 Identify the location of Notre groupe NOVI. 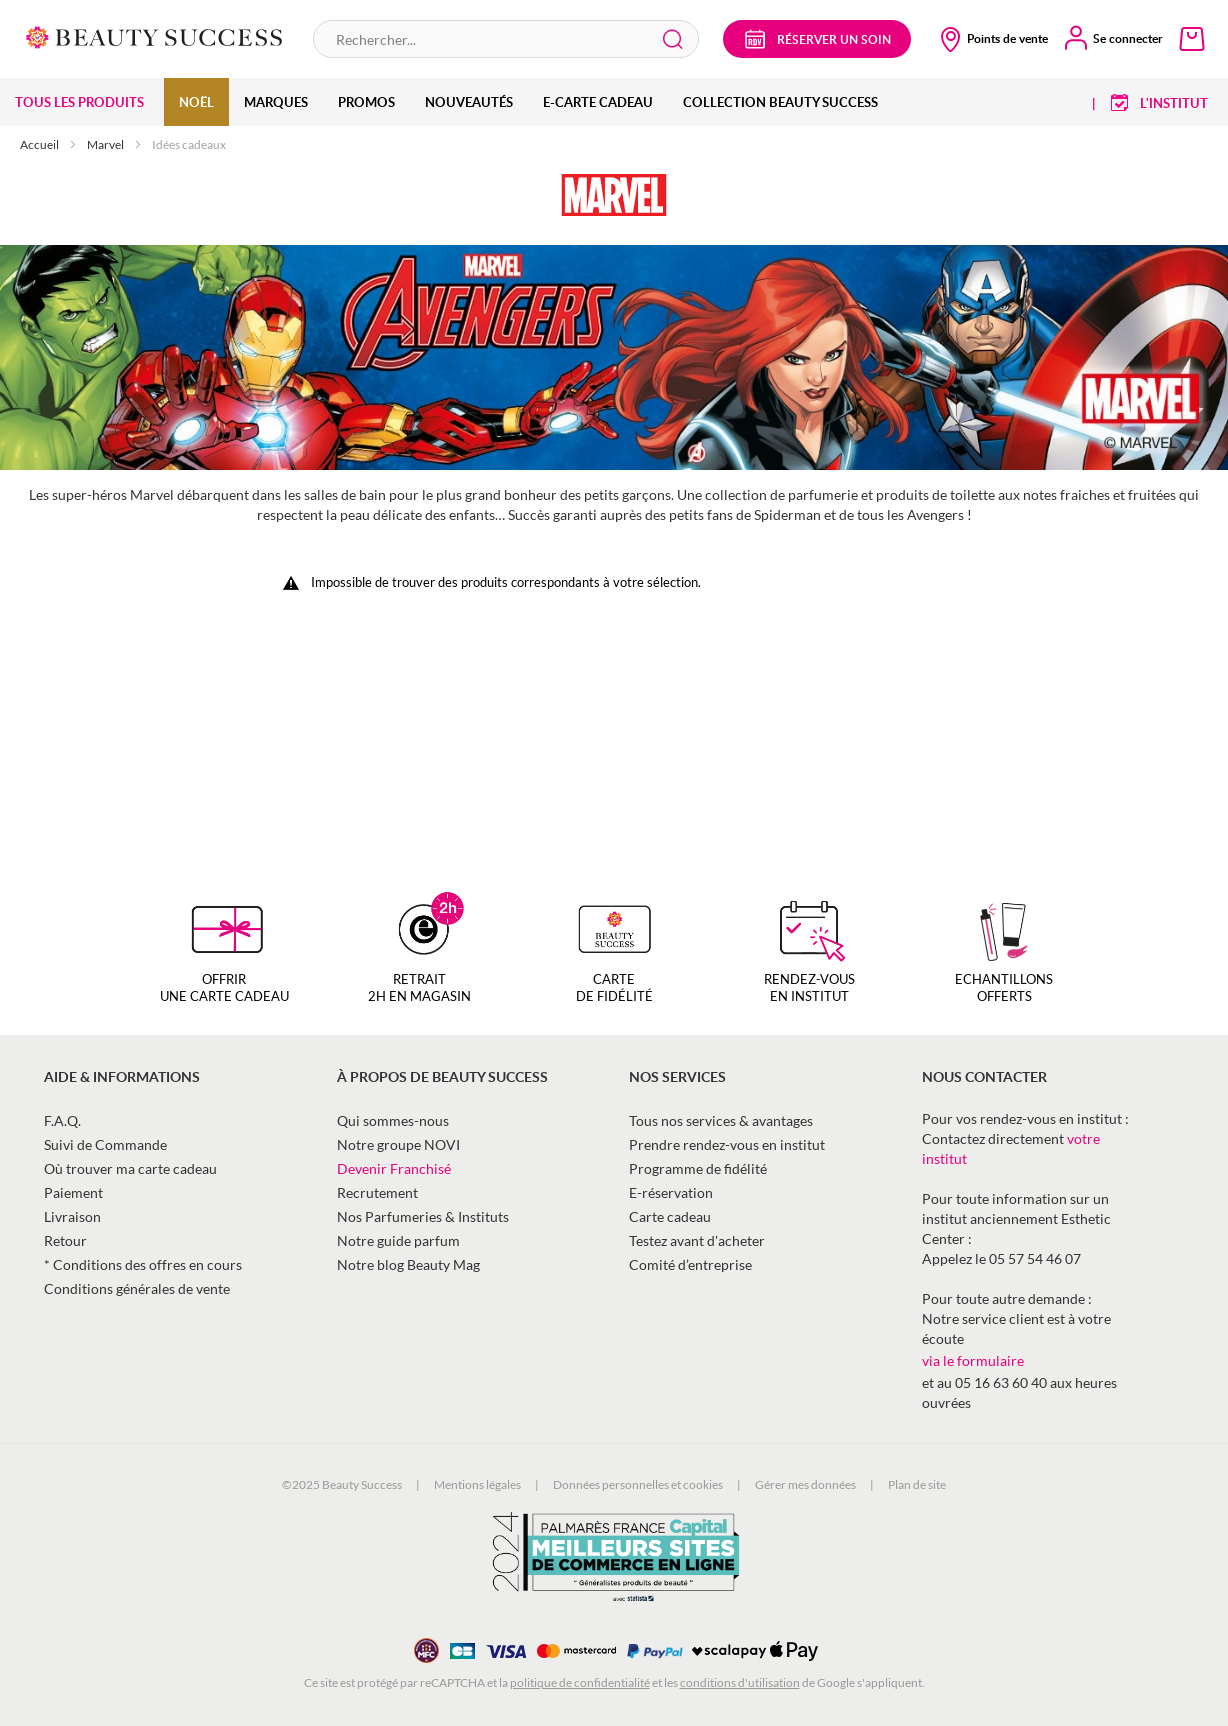
(398, 1144).